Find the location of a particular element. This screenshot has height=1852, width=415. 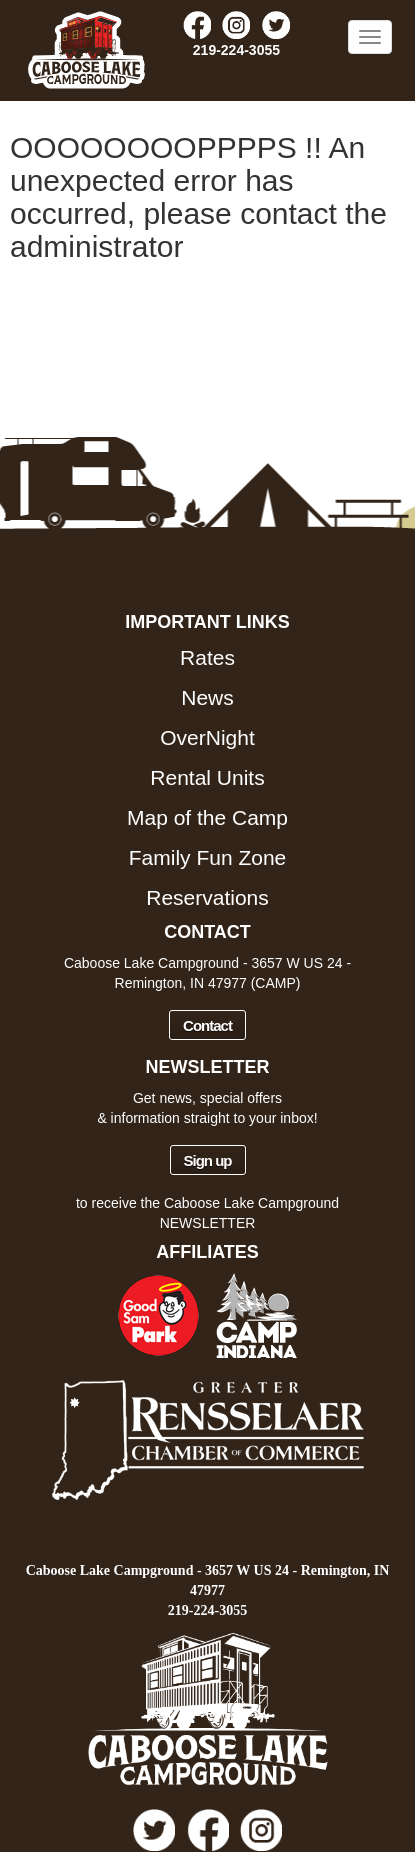

Reservations is located at coordinates (207, 897).